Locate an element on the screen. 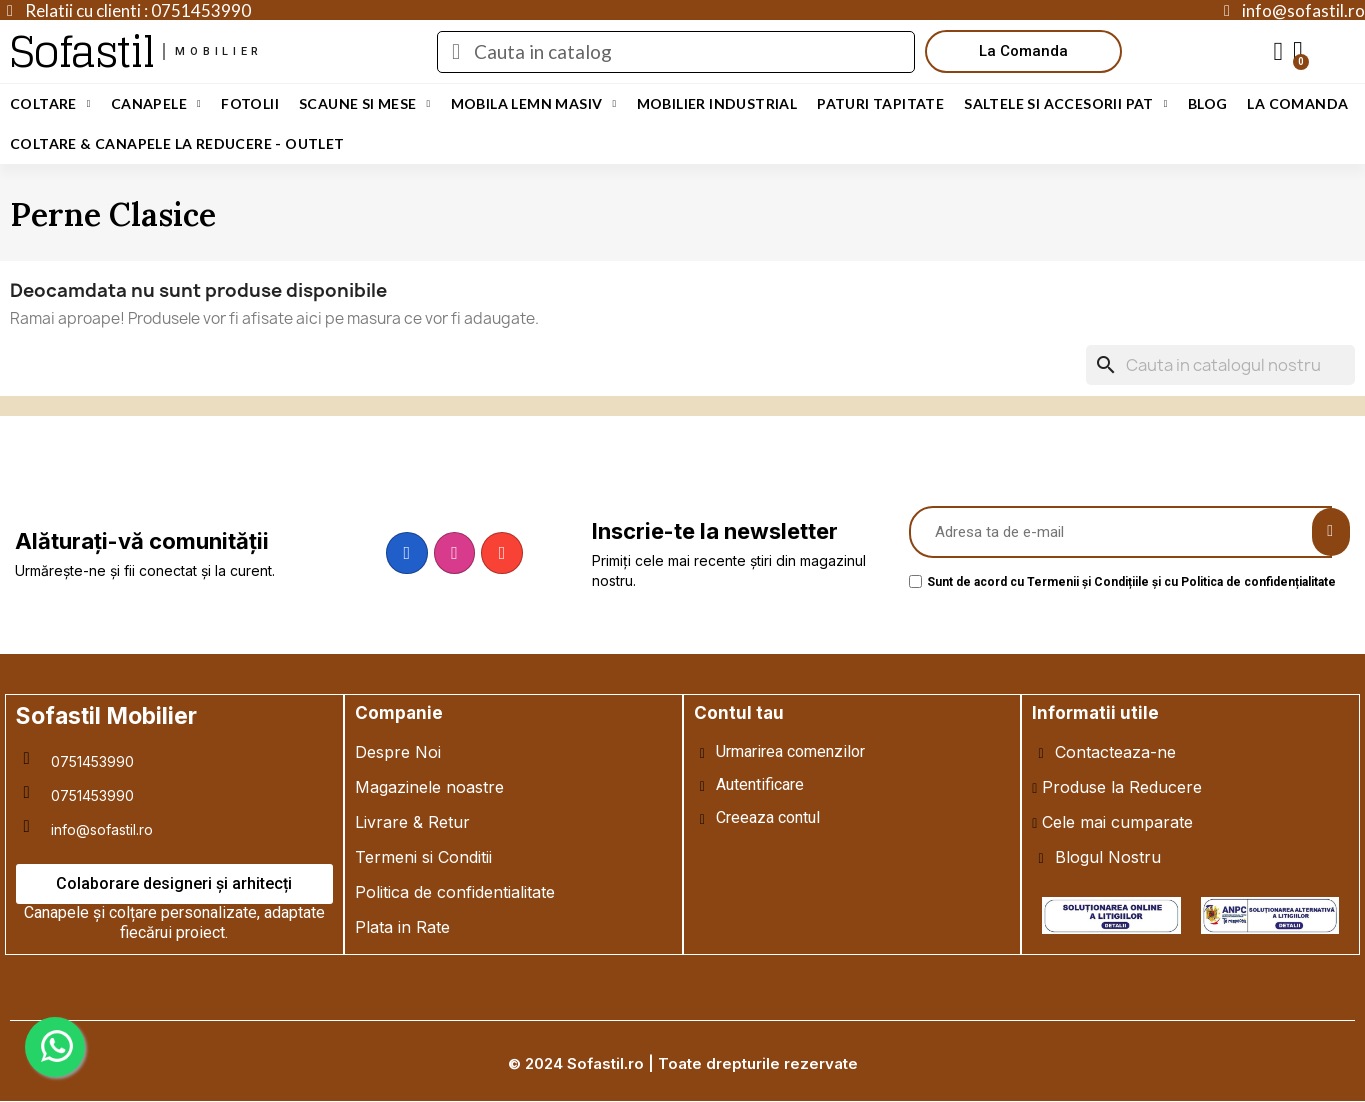 This screenshot has height=1102, width=1365. [My account] is located at coordinates (1279, 52).